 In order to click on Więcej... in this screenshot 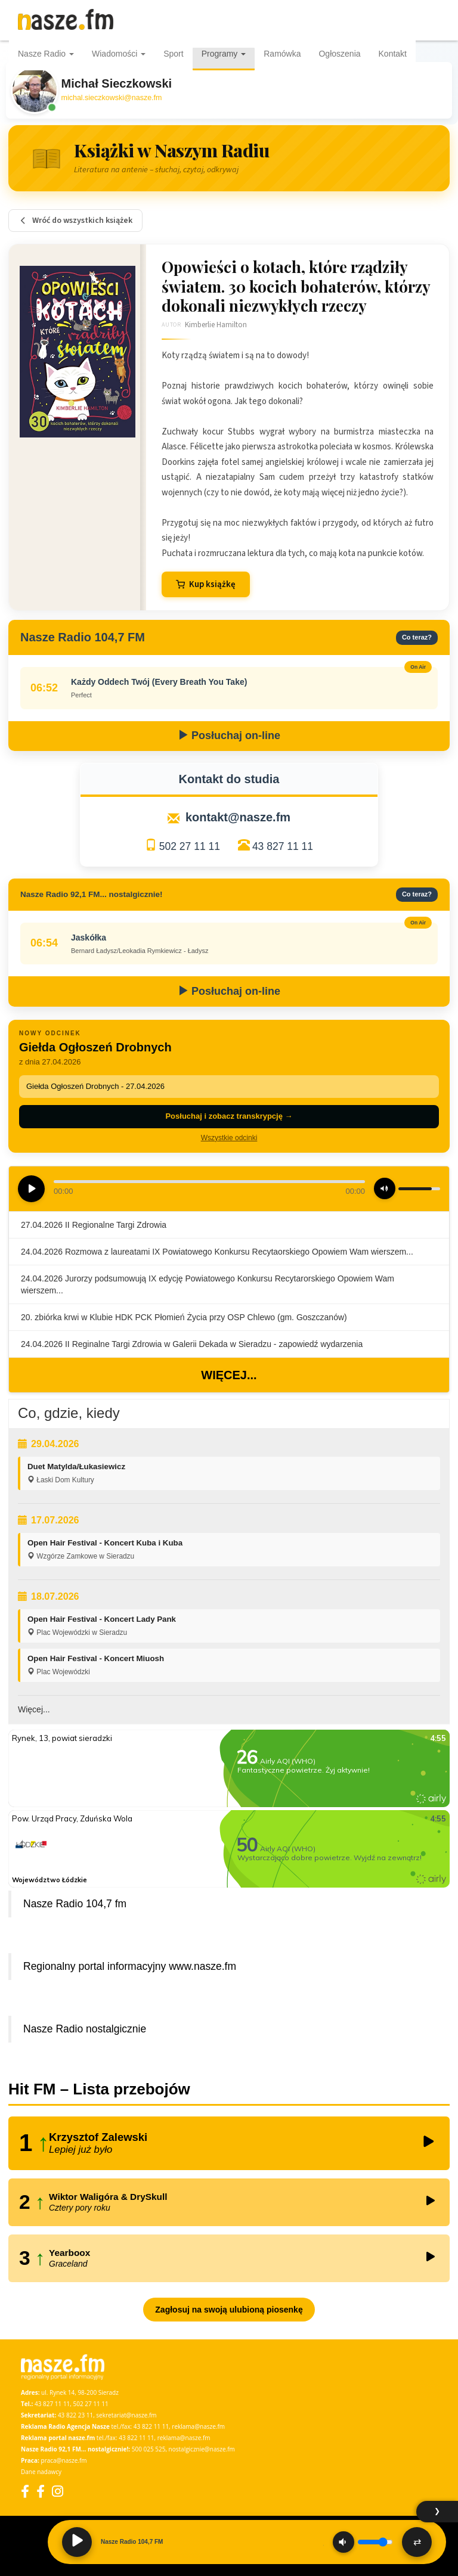, I will do `click(228, 1375)`.